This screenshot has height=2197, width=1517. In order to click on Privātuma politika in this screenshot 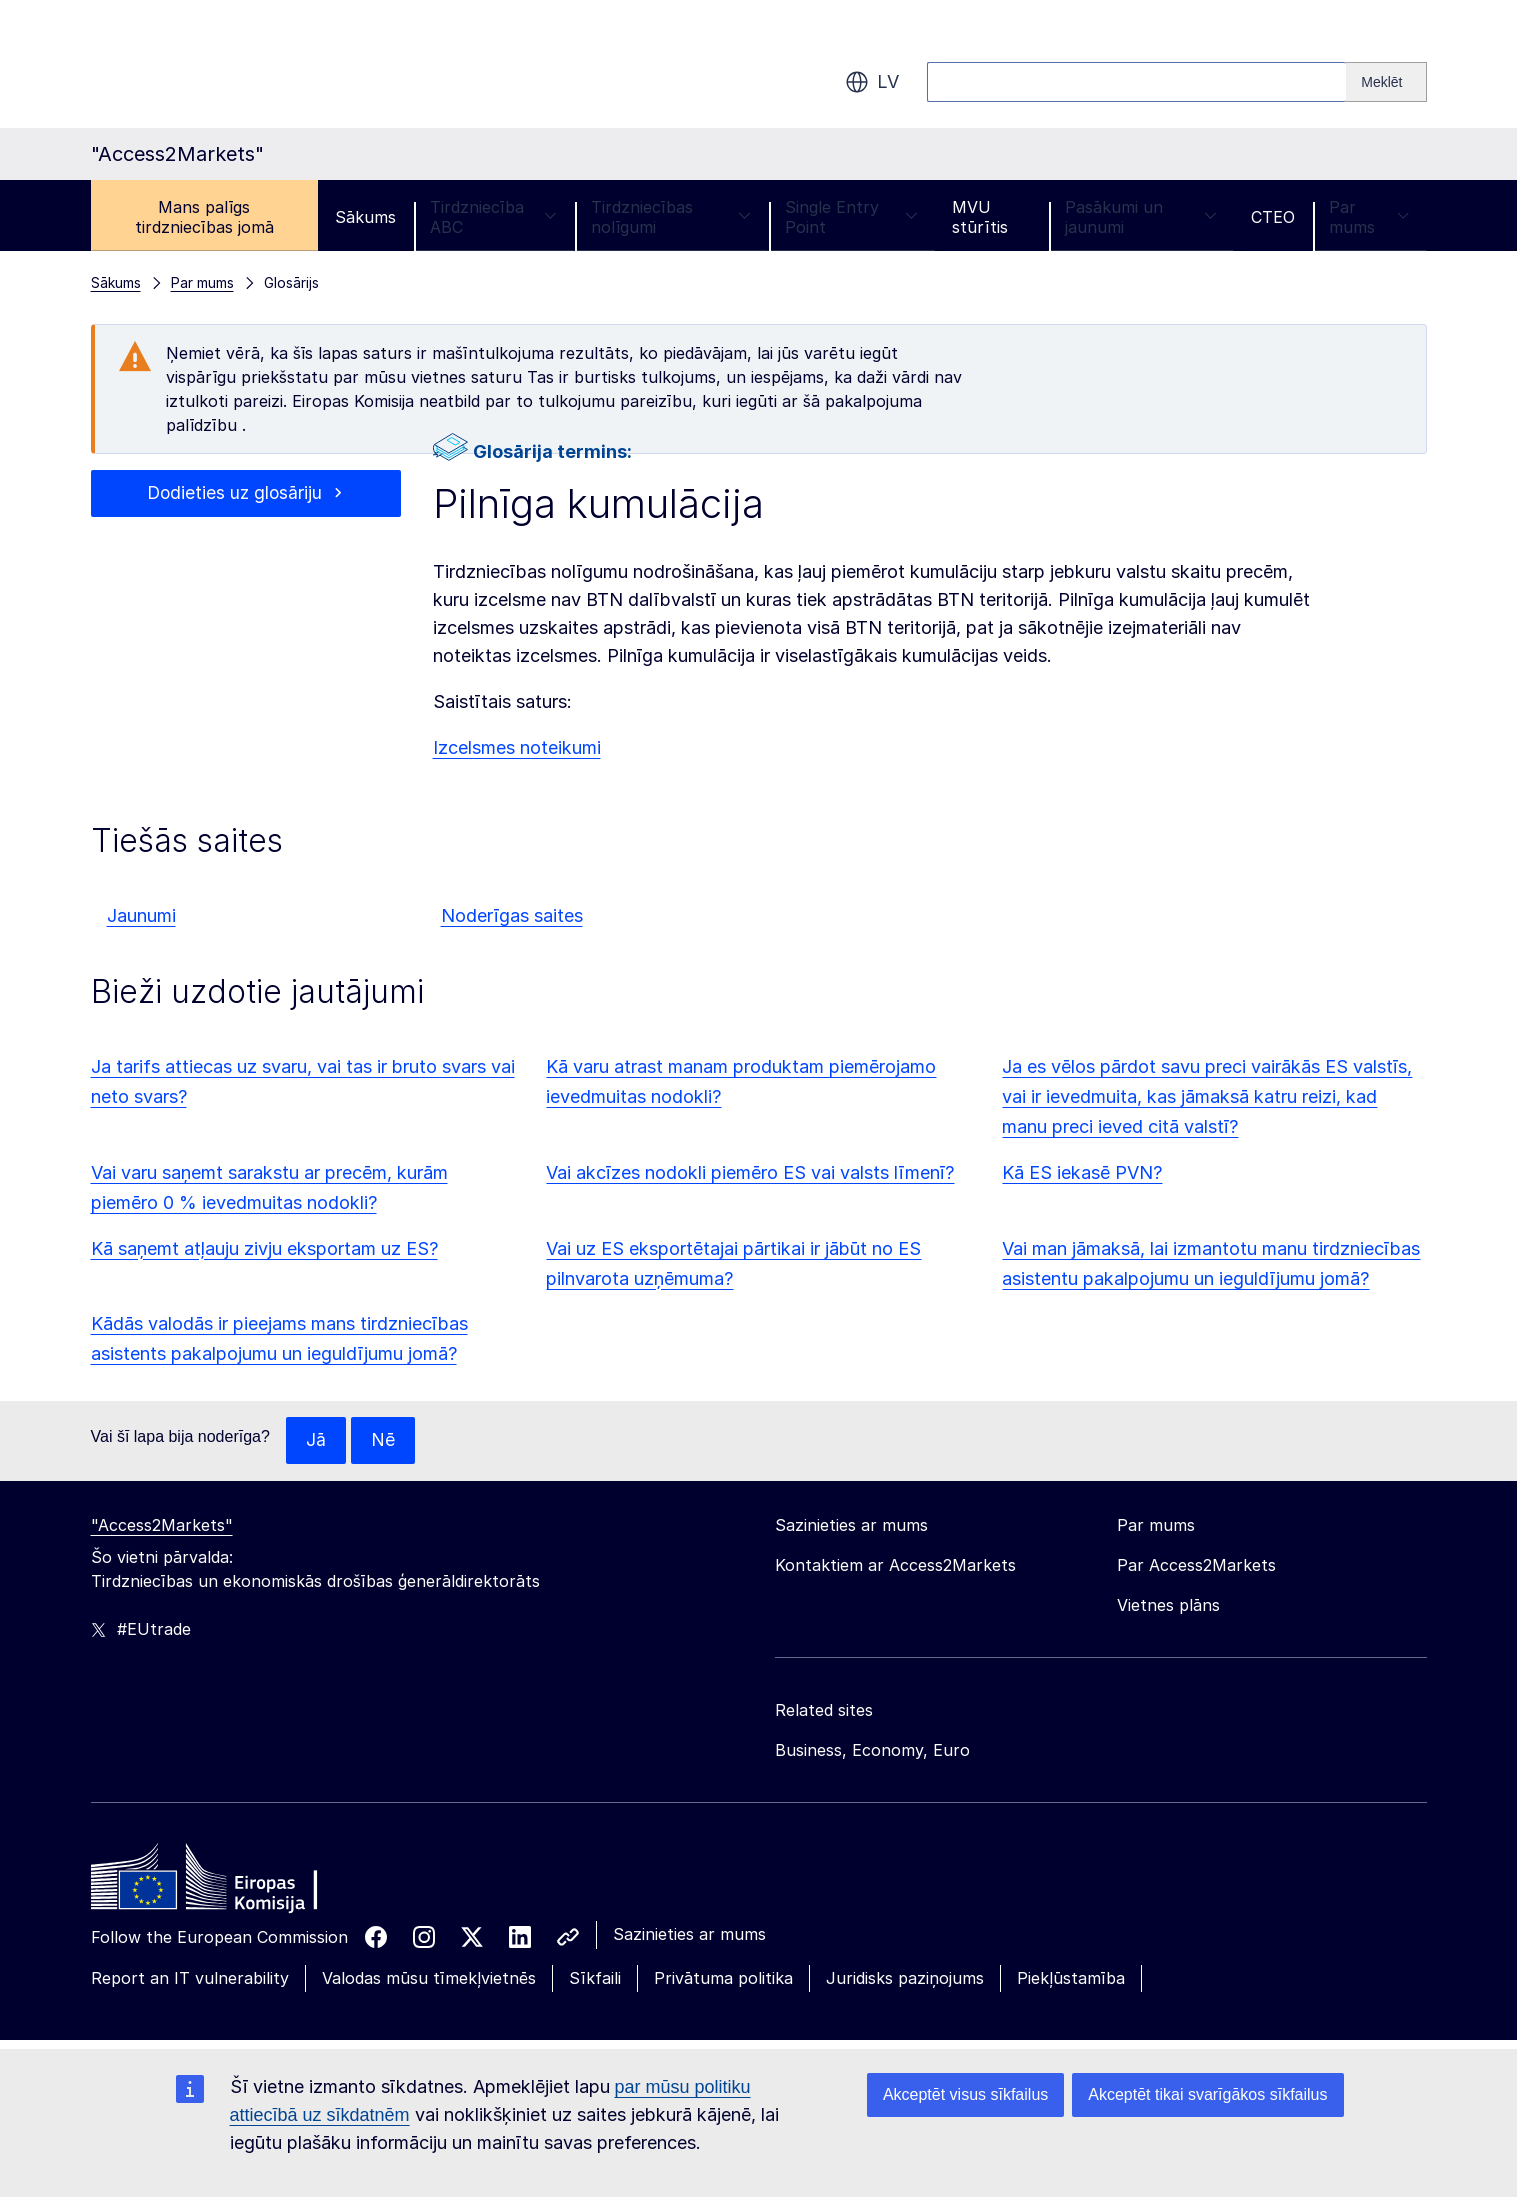, I will do `click(723, 1979)`.